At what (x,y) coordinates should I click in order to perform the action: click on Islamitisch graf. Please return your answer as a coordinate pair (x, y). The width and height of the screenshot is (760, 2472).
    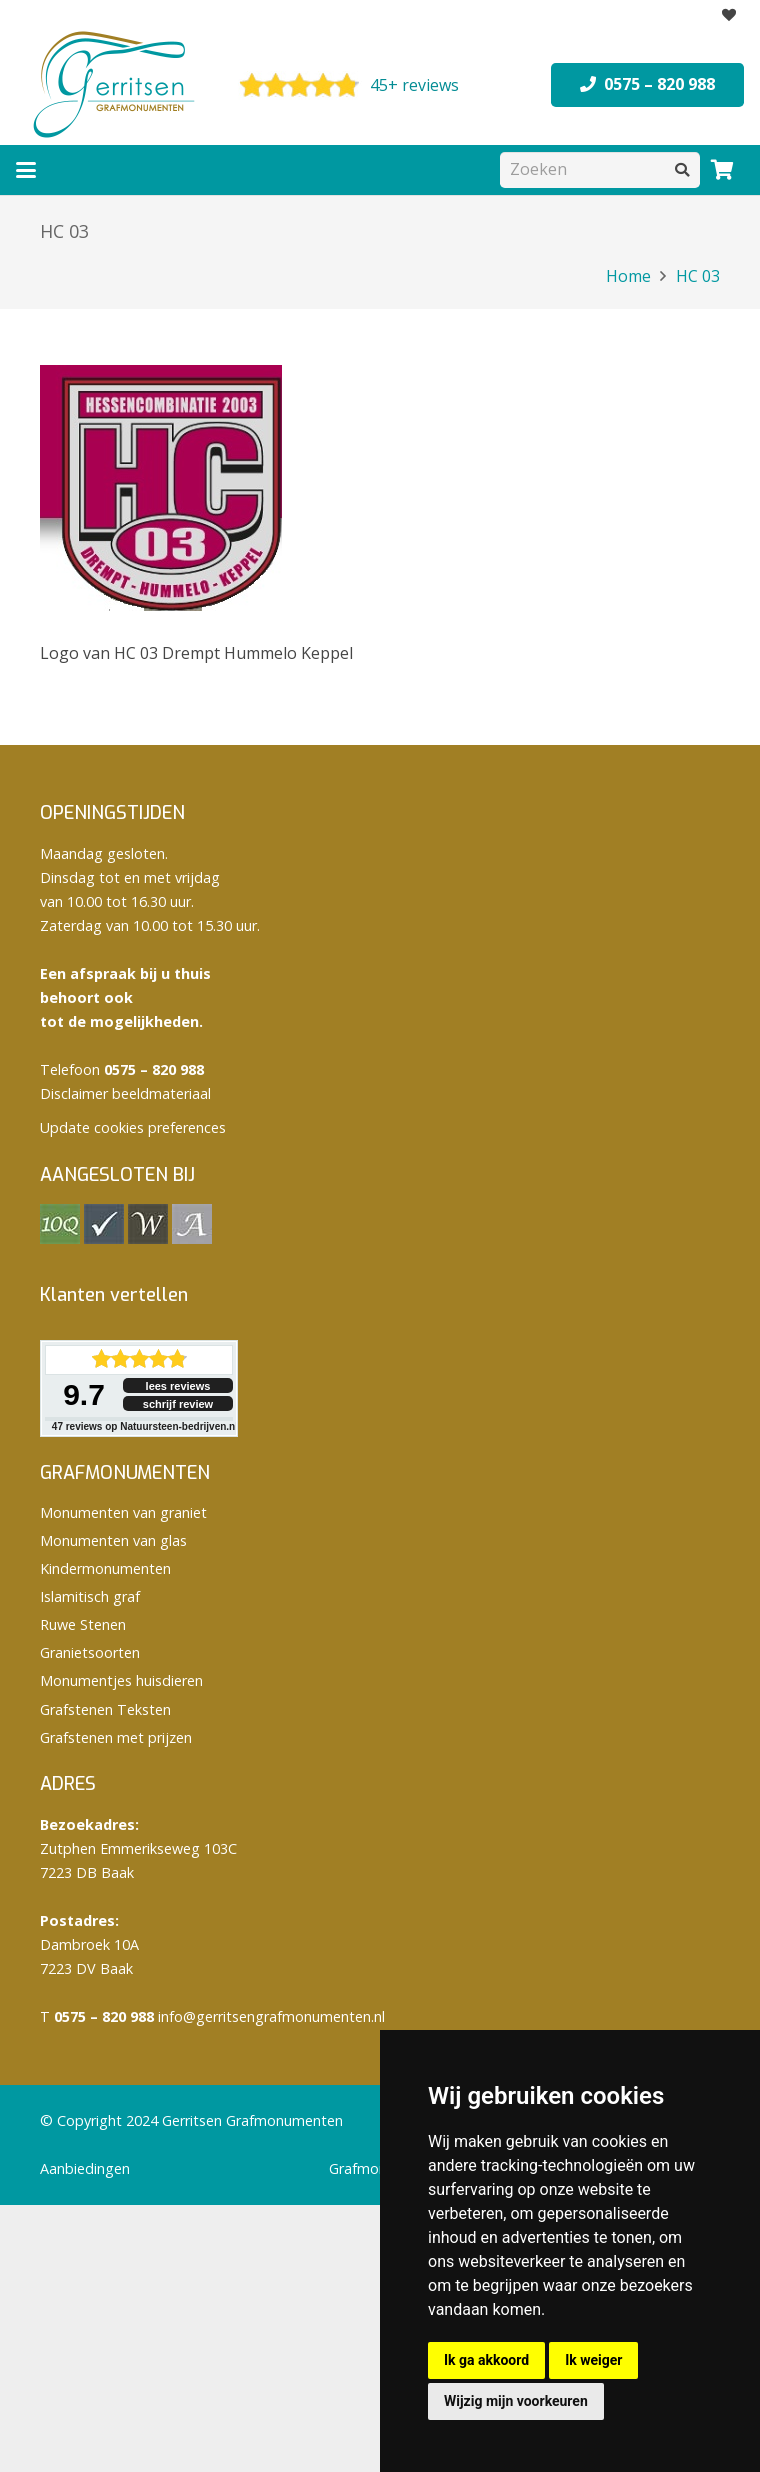
    Looking at the image, I should click on (90, 1596).